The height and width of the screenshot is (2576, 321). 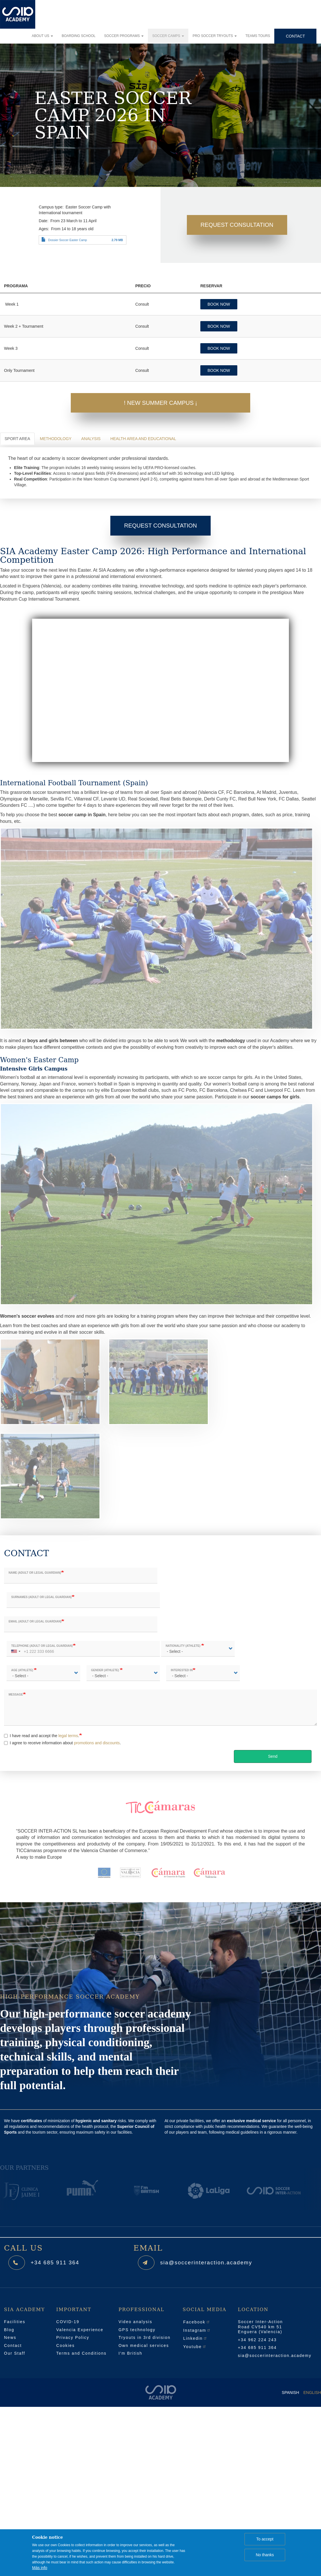 What do you see at coordinates (90, 438) in the screenshot?
I see `Analysis [tab]` at bounding box center [90, 438].